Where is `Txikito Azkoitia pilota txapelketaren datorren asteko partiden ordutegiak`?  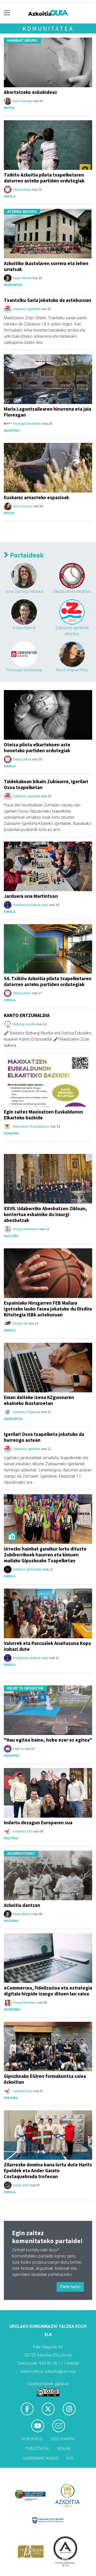
Txikito Azkoitia pilota txapelketaren datorren asteko partiden ordutegiak is located at coordinates (44, 178).